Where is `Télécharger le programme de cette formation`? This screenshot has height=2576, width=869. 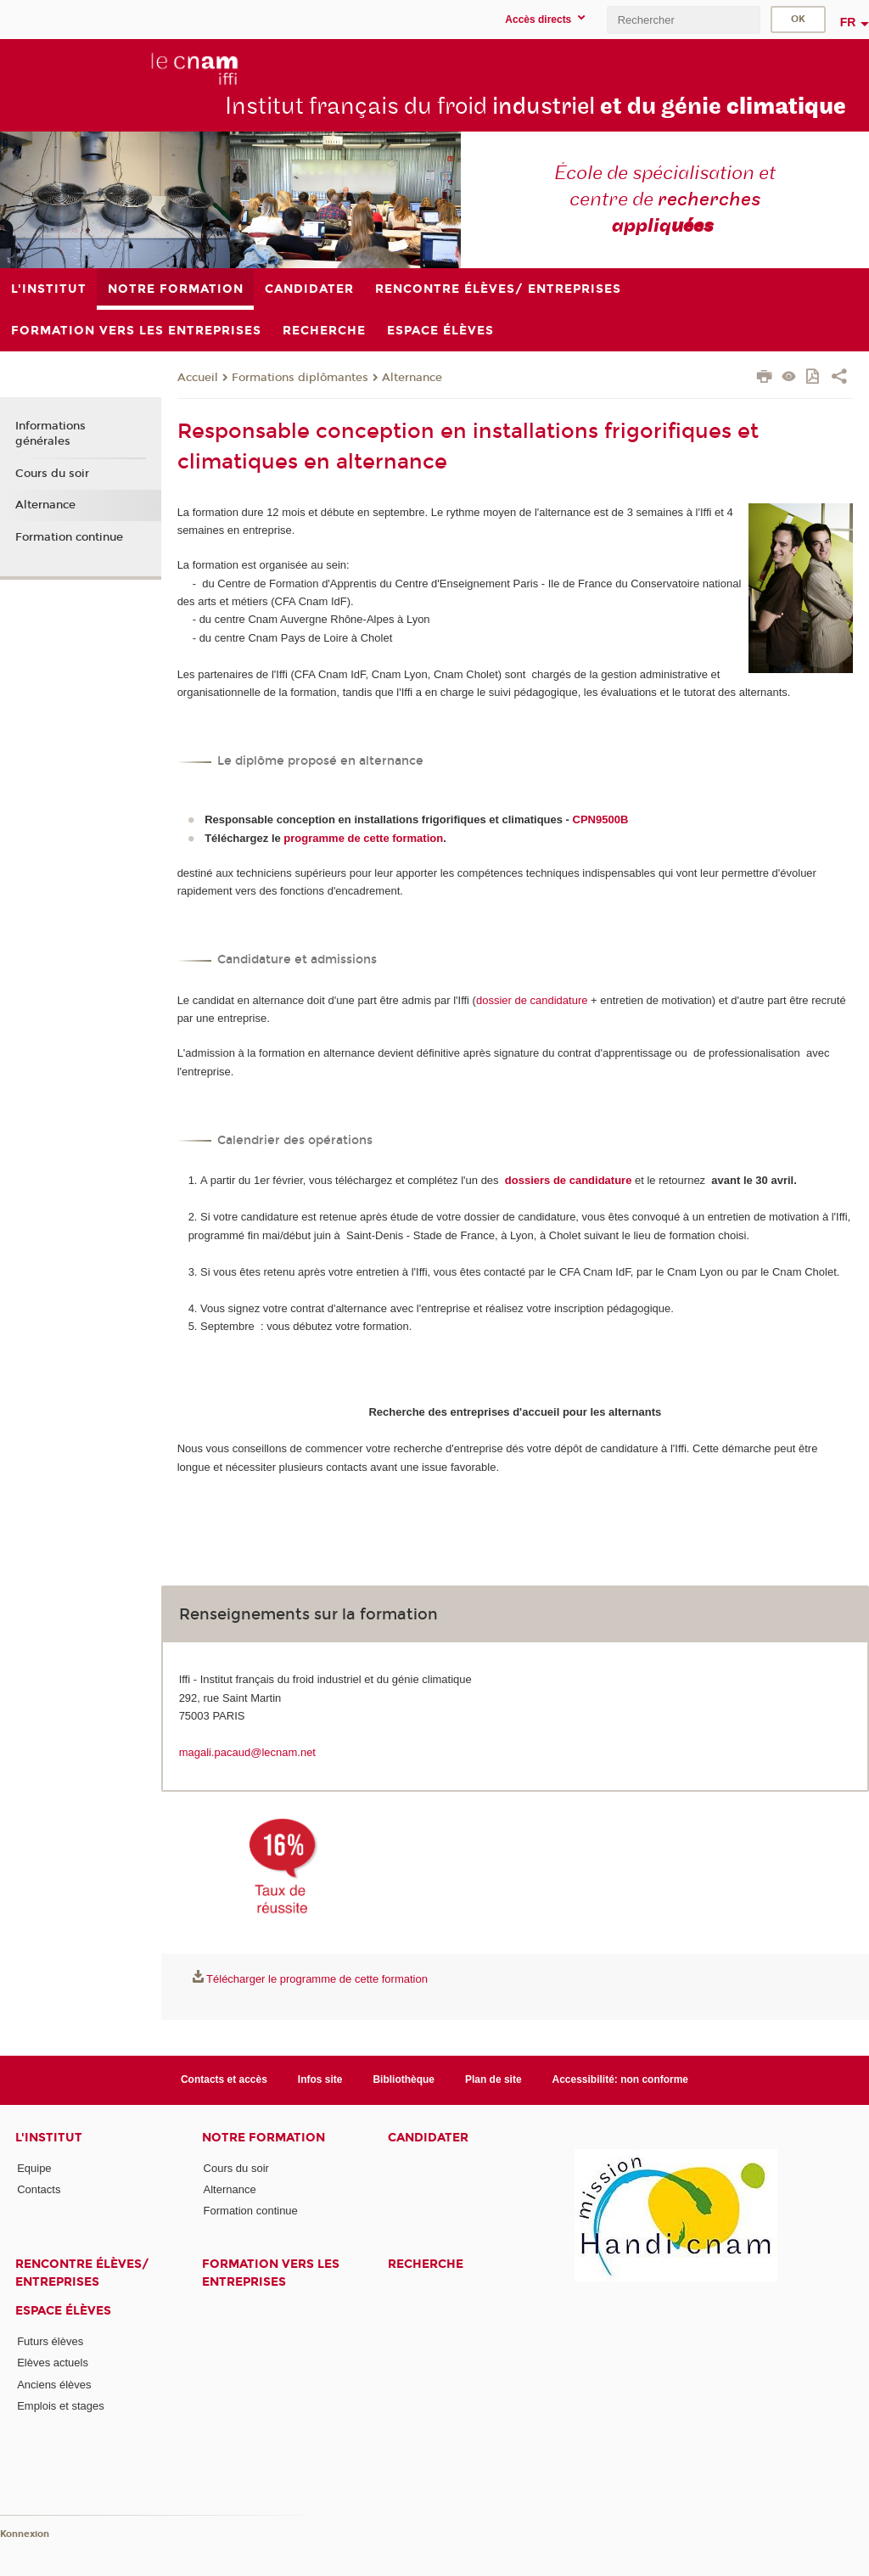
Télécharger le programme de cette formation is located at coordinates (317, 1979).